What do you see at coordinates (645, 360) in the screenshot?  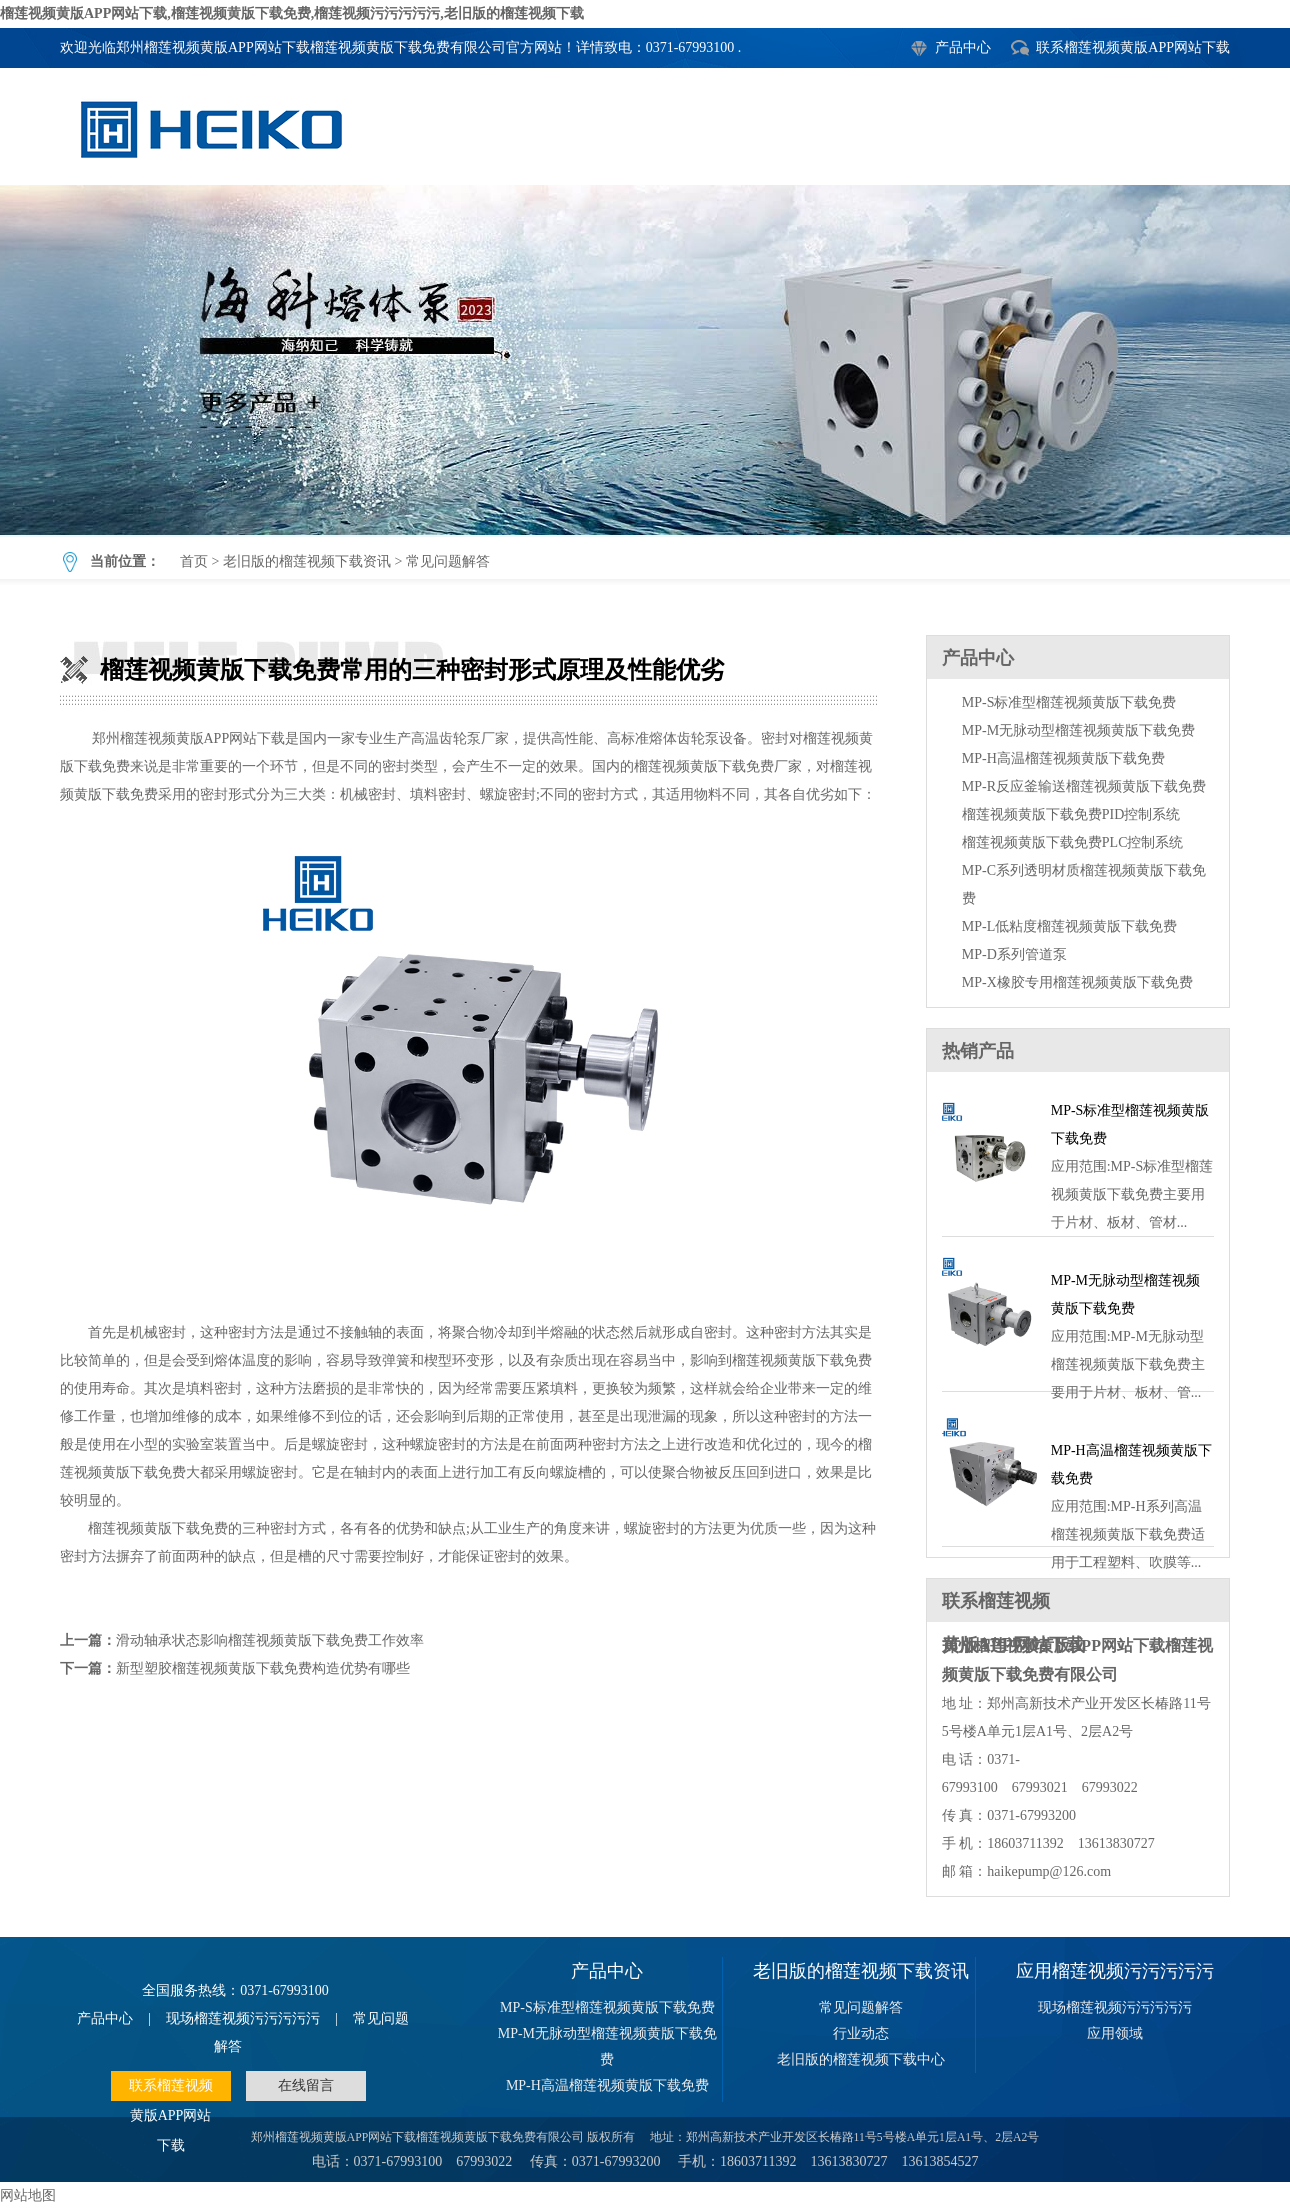 I see `榴莲视频黄版下载免费常用的三种密封形式原理及性能优劣` at bounding box center [645, 360].